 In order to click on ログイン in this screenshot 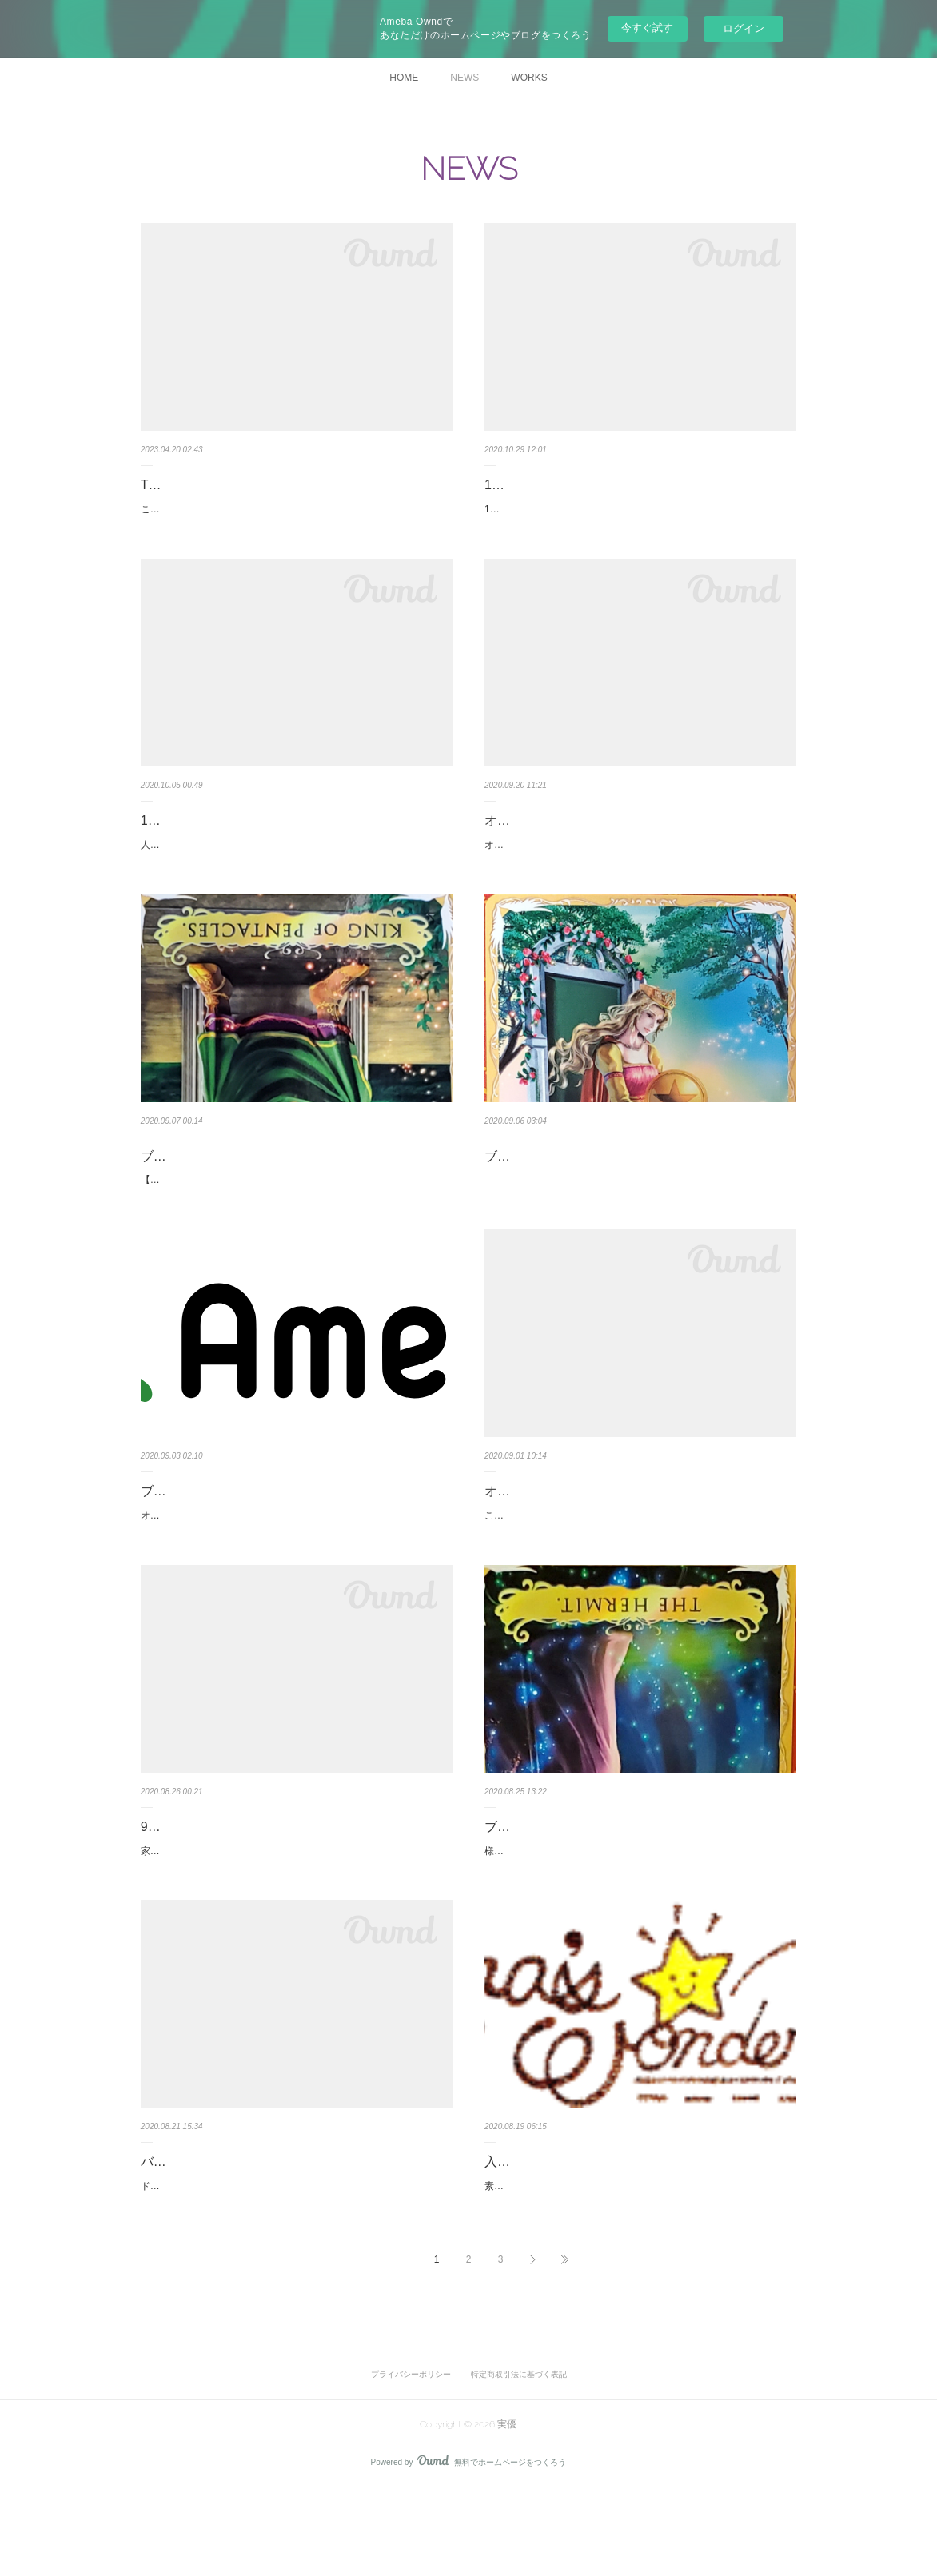, I will do `click(743, 28)`.